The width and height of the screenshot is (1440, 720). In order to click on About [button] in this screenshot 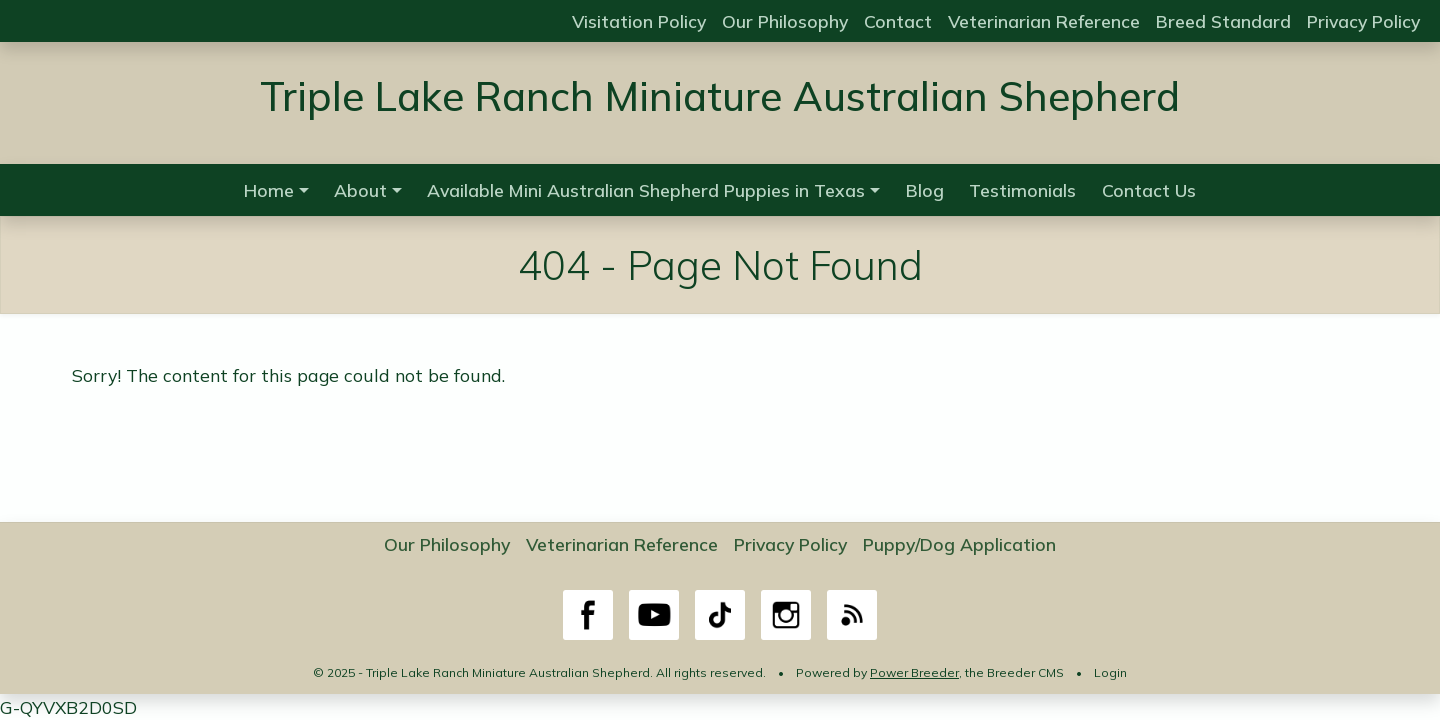, I will do `click(360, 190)`.